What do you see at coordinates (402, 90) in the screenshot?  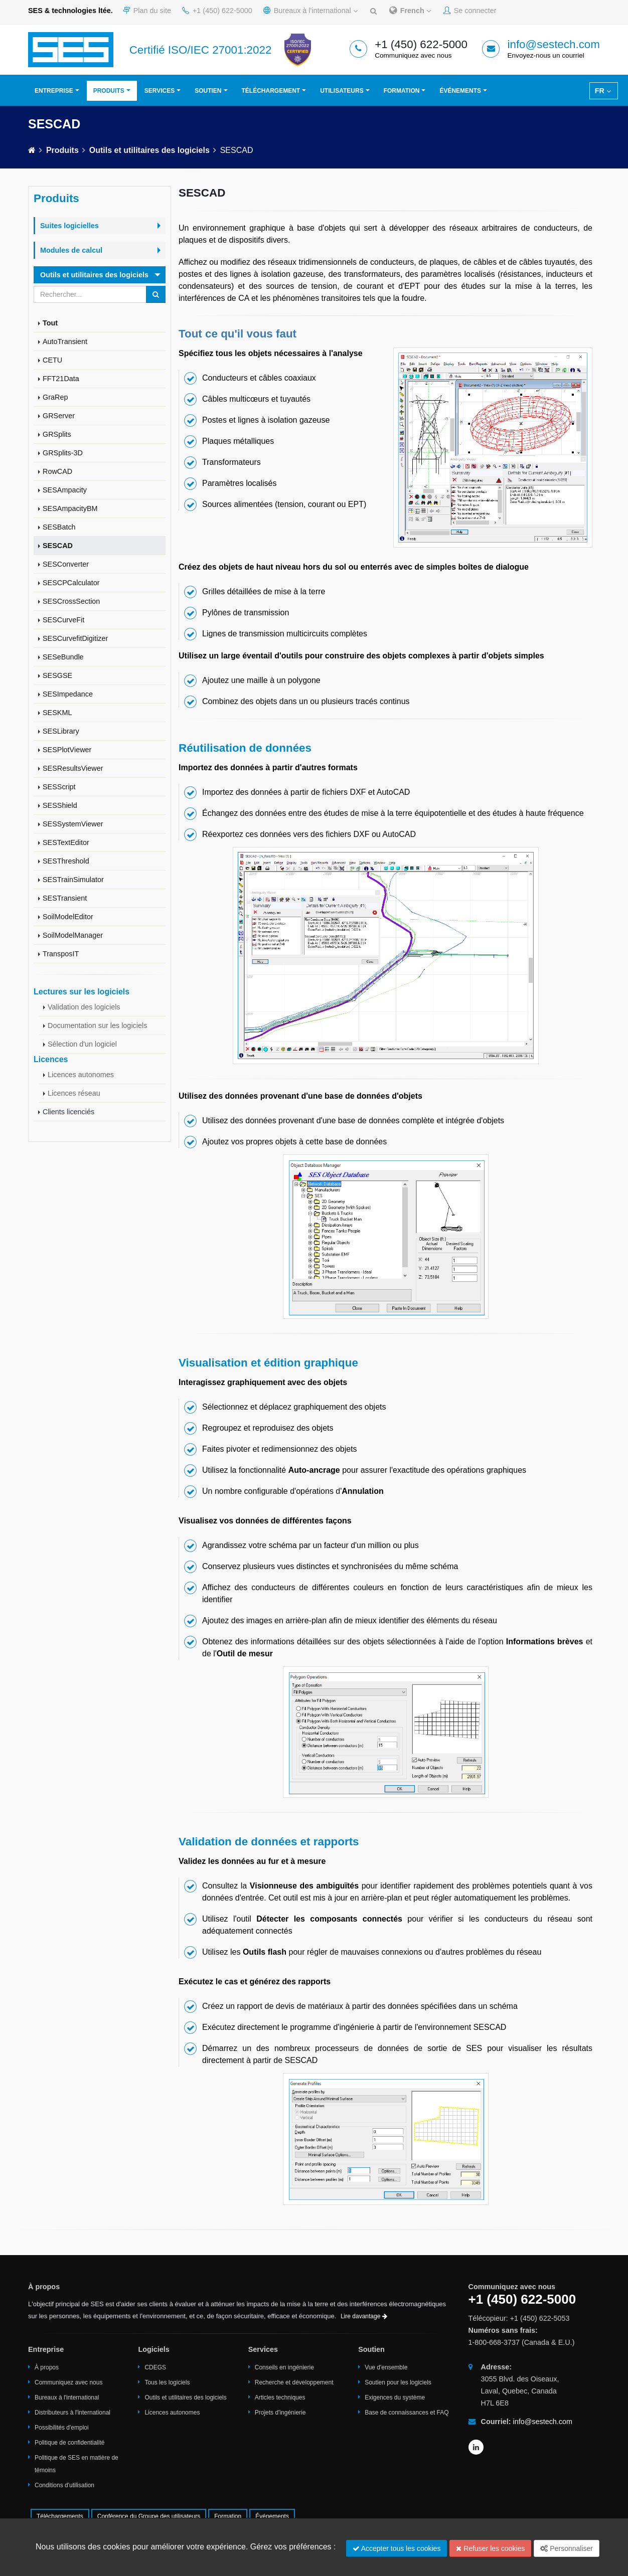 I see `Formation` at bounding box center [402, 90].